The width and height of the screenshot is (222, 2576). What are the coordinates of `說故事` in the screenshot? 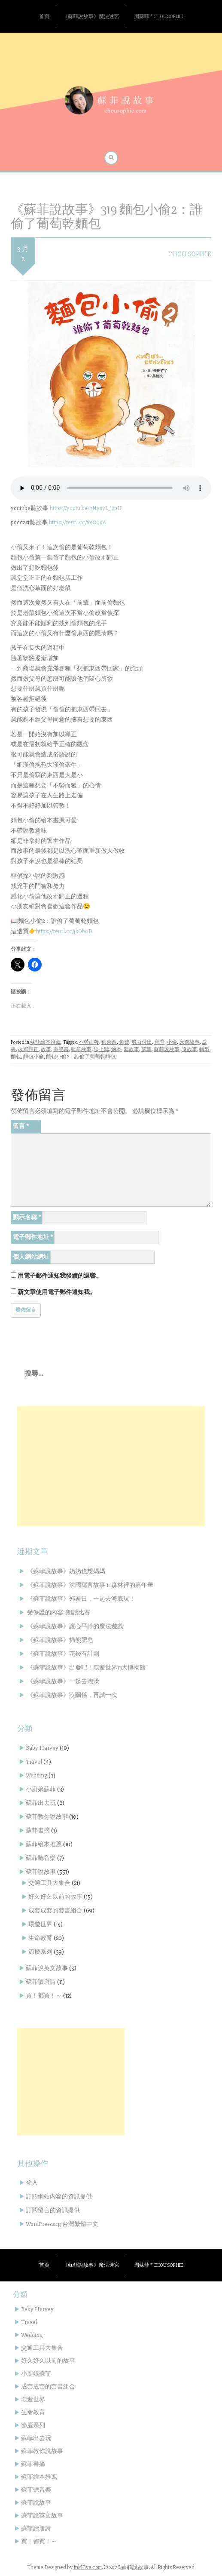 It's located at (189, 1049).